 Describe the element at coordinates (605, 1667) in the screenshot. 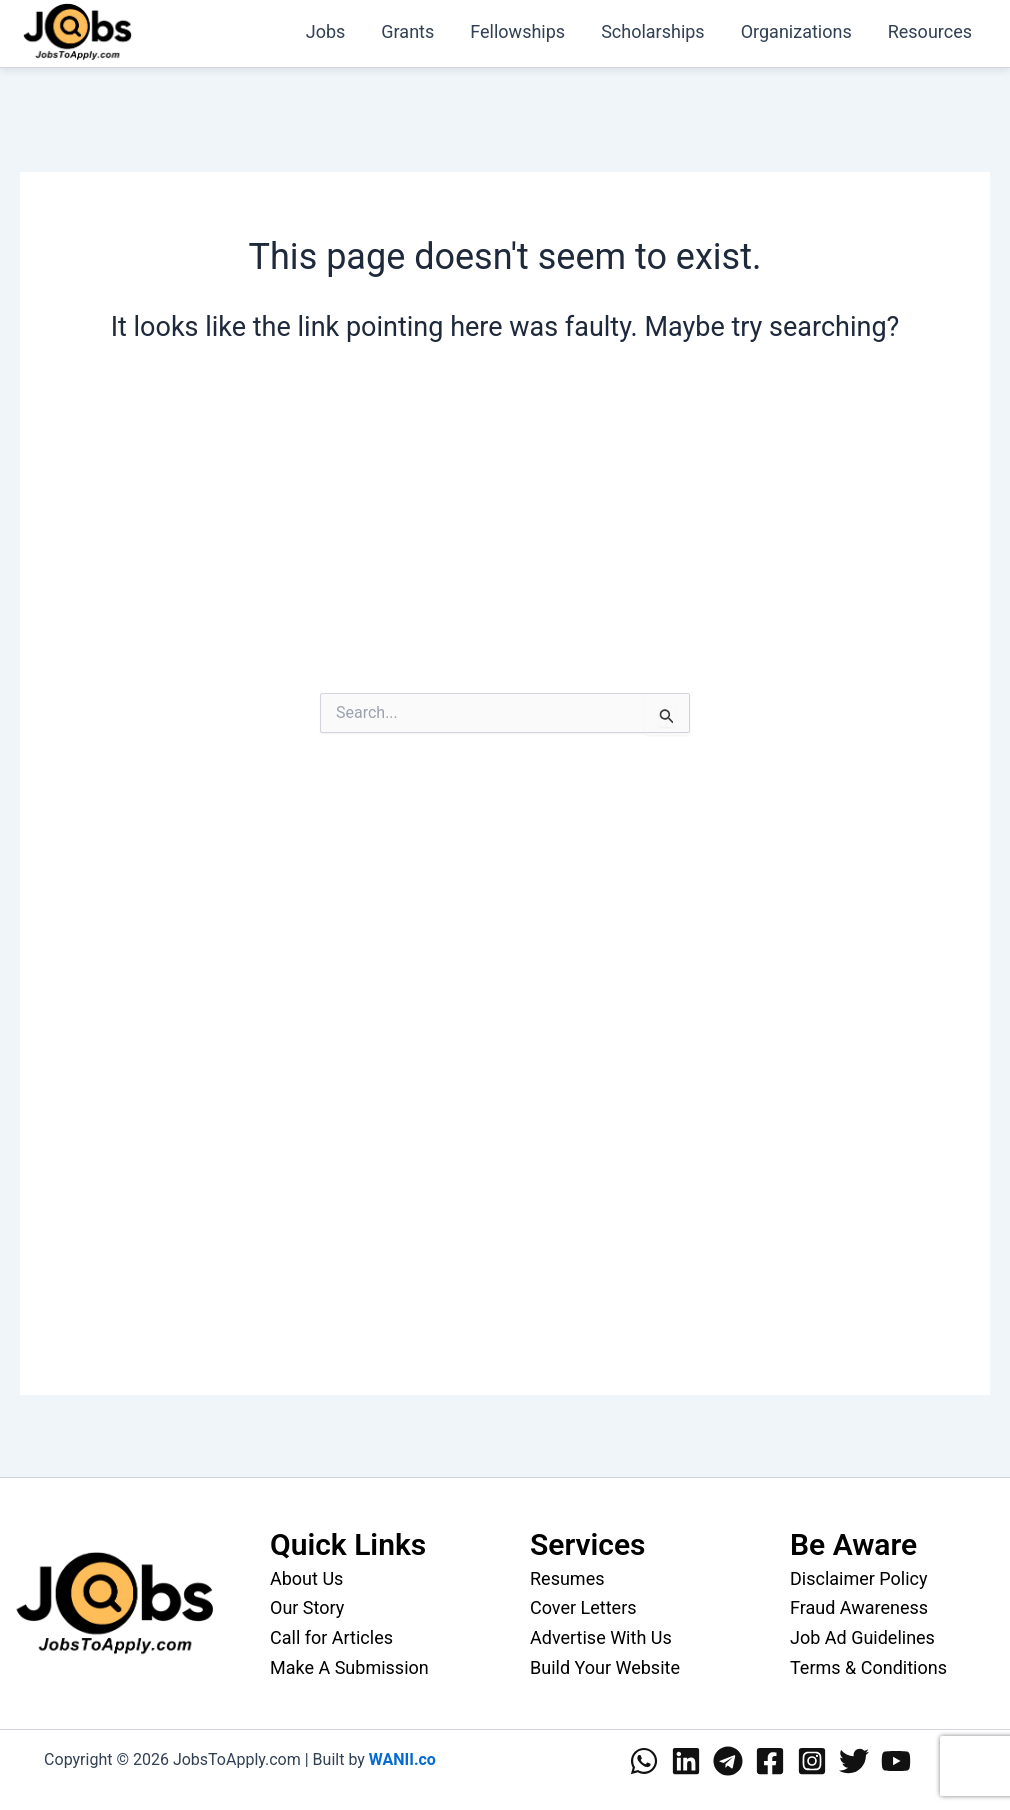

I see `Build Your Website` at that location.